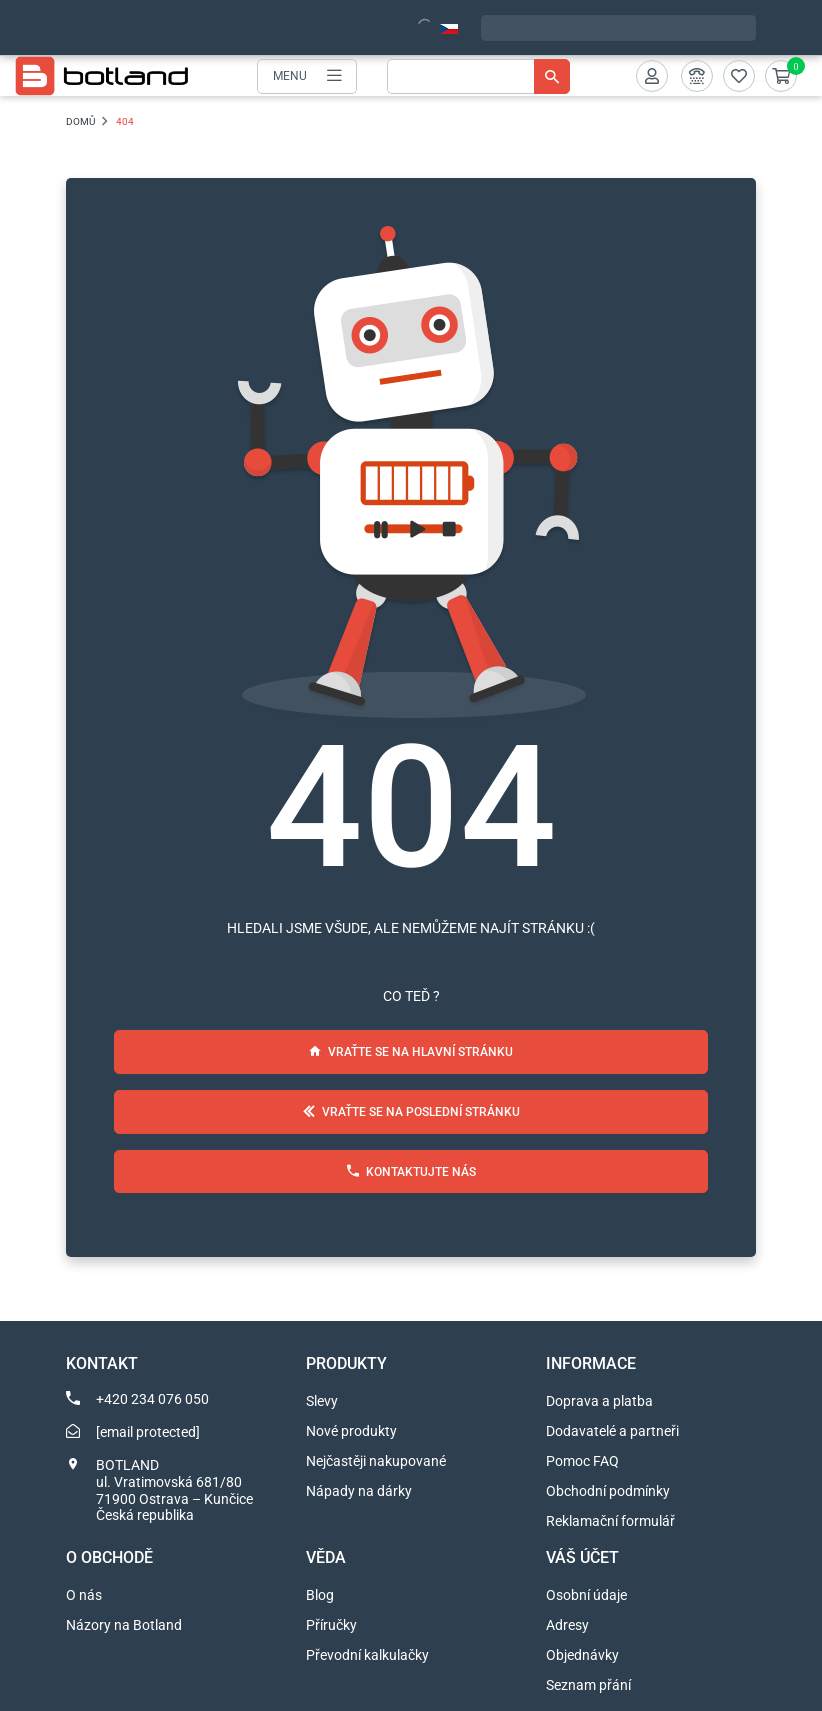  I want to click on Reklamační formulář, so click(610, 1521).